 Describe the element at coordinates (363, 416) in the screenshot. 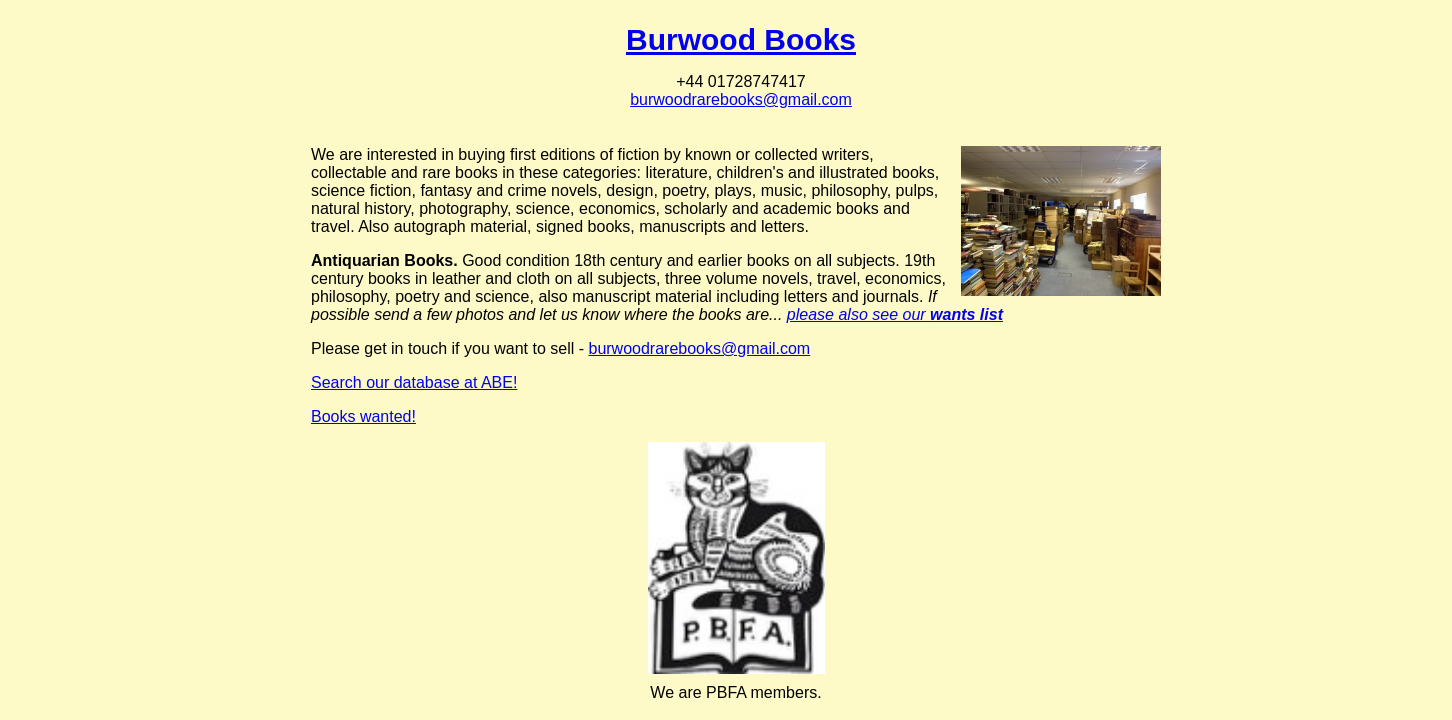

I see `Books wanted!` at that location.